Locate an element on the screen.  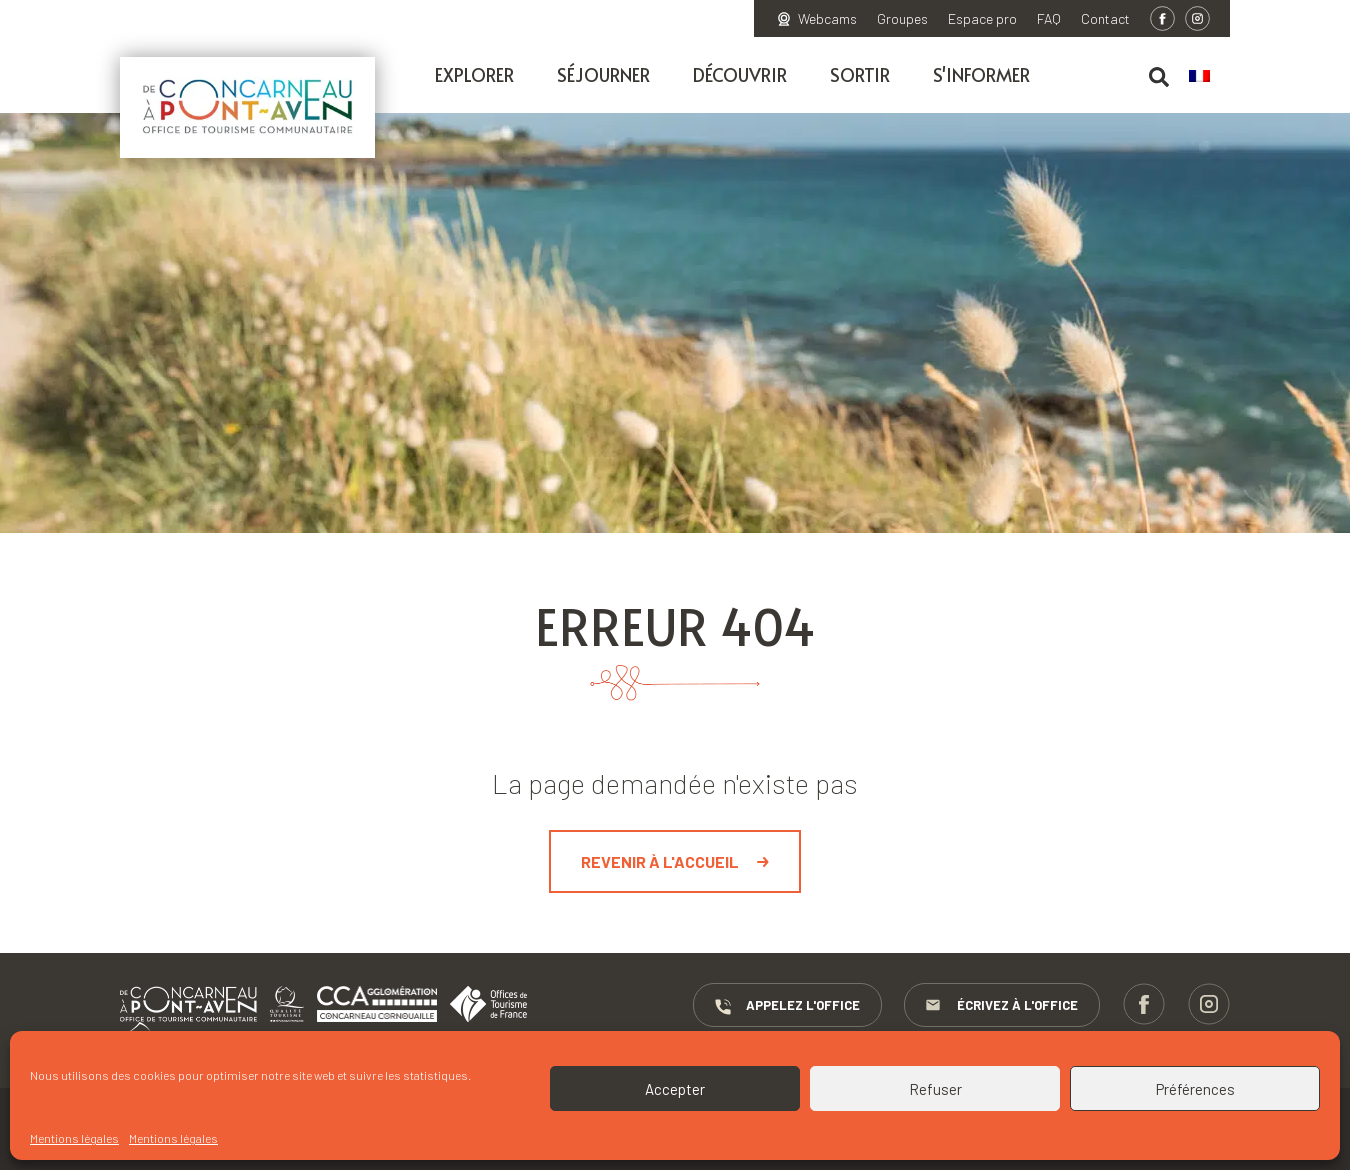
Préférences is located at coordinates (1195, 1089).